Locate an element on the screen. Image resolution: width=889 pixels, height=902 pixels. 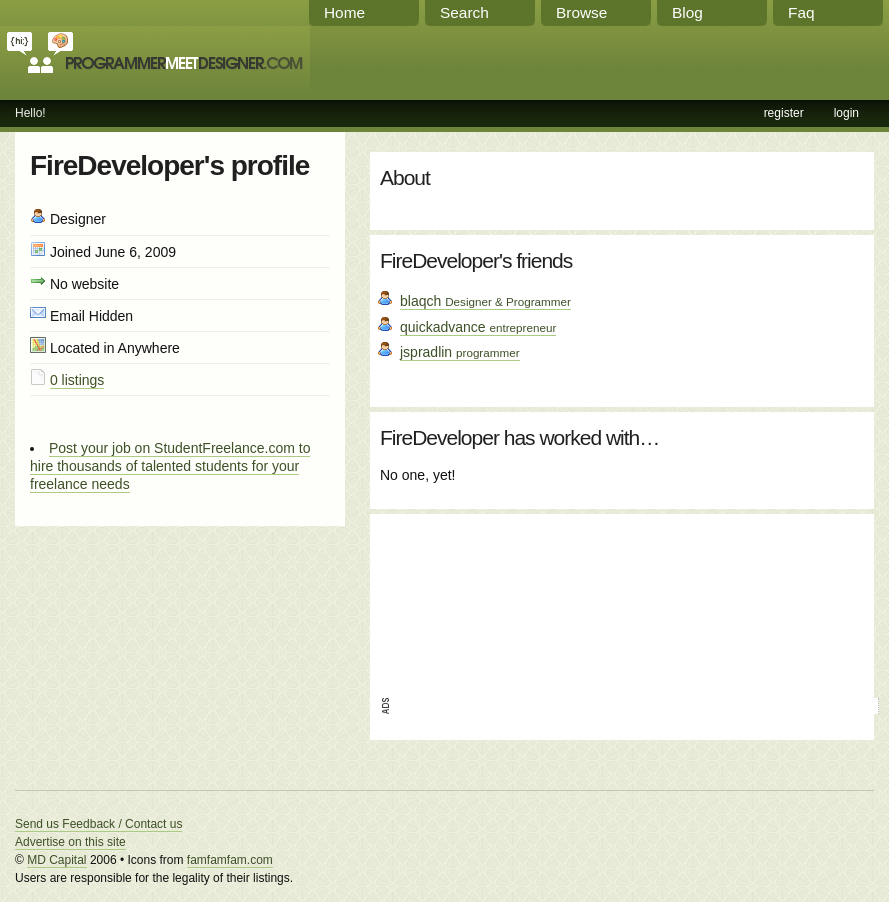
jspradlin is located at coordinates (460, 352).